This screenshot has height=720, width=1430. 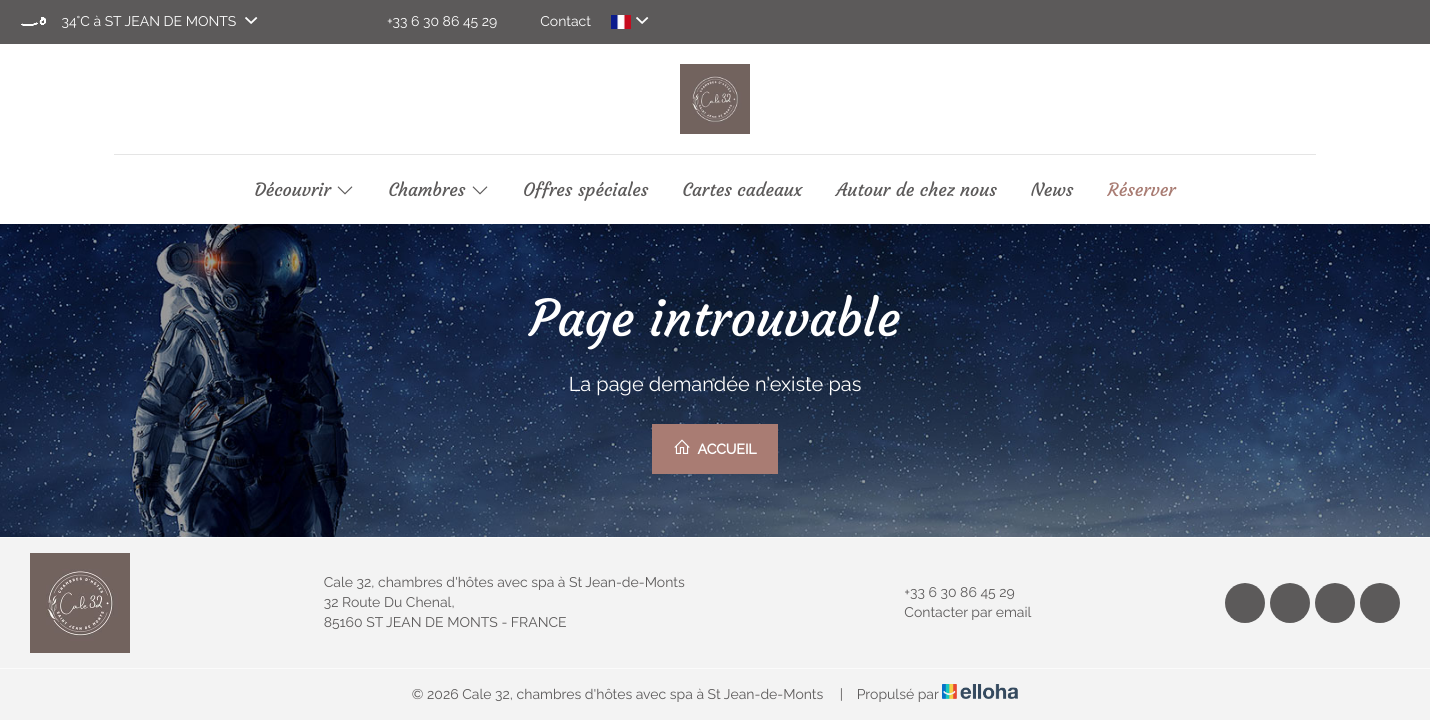 What do you see at coordinates (714, 448) in the screenshot?
I see `Accueil` at bounding box center [714, 448].